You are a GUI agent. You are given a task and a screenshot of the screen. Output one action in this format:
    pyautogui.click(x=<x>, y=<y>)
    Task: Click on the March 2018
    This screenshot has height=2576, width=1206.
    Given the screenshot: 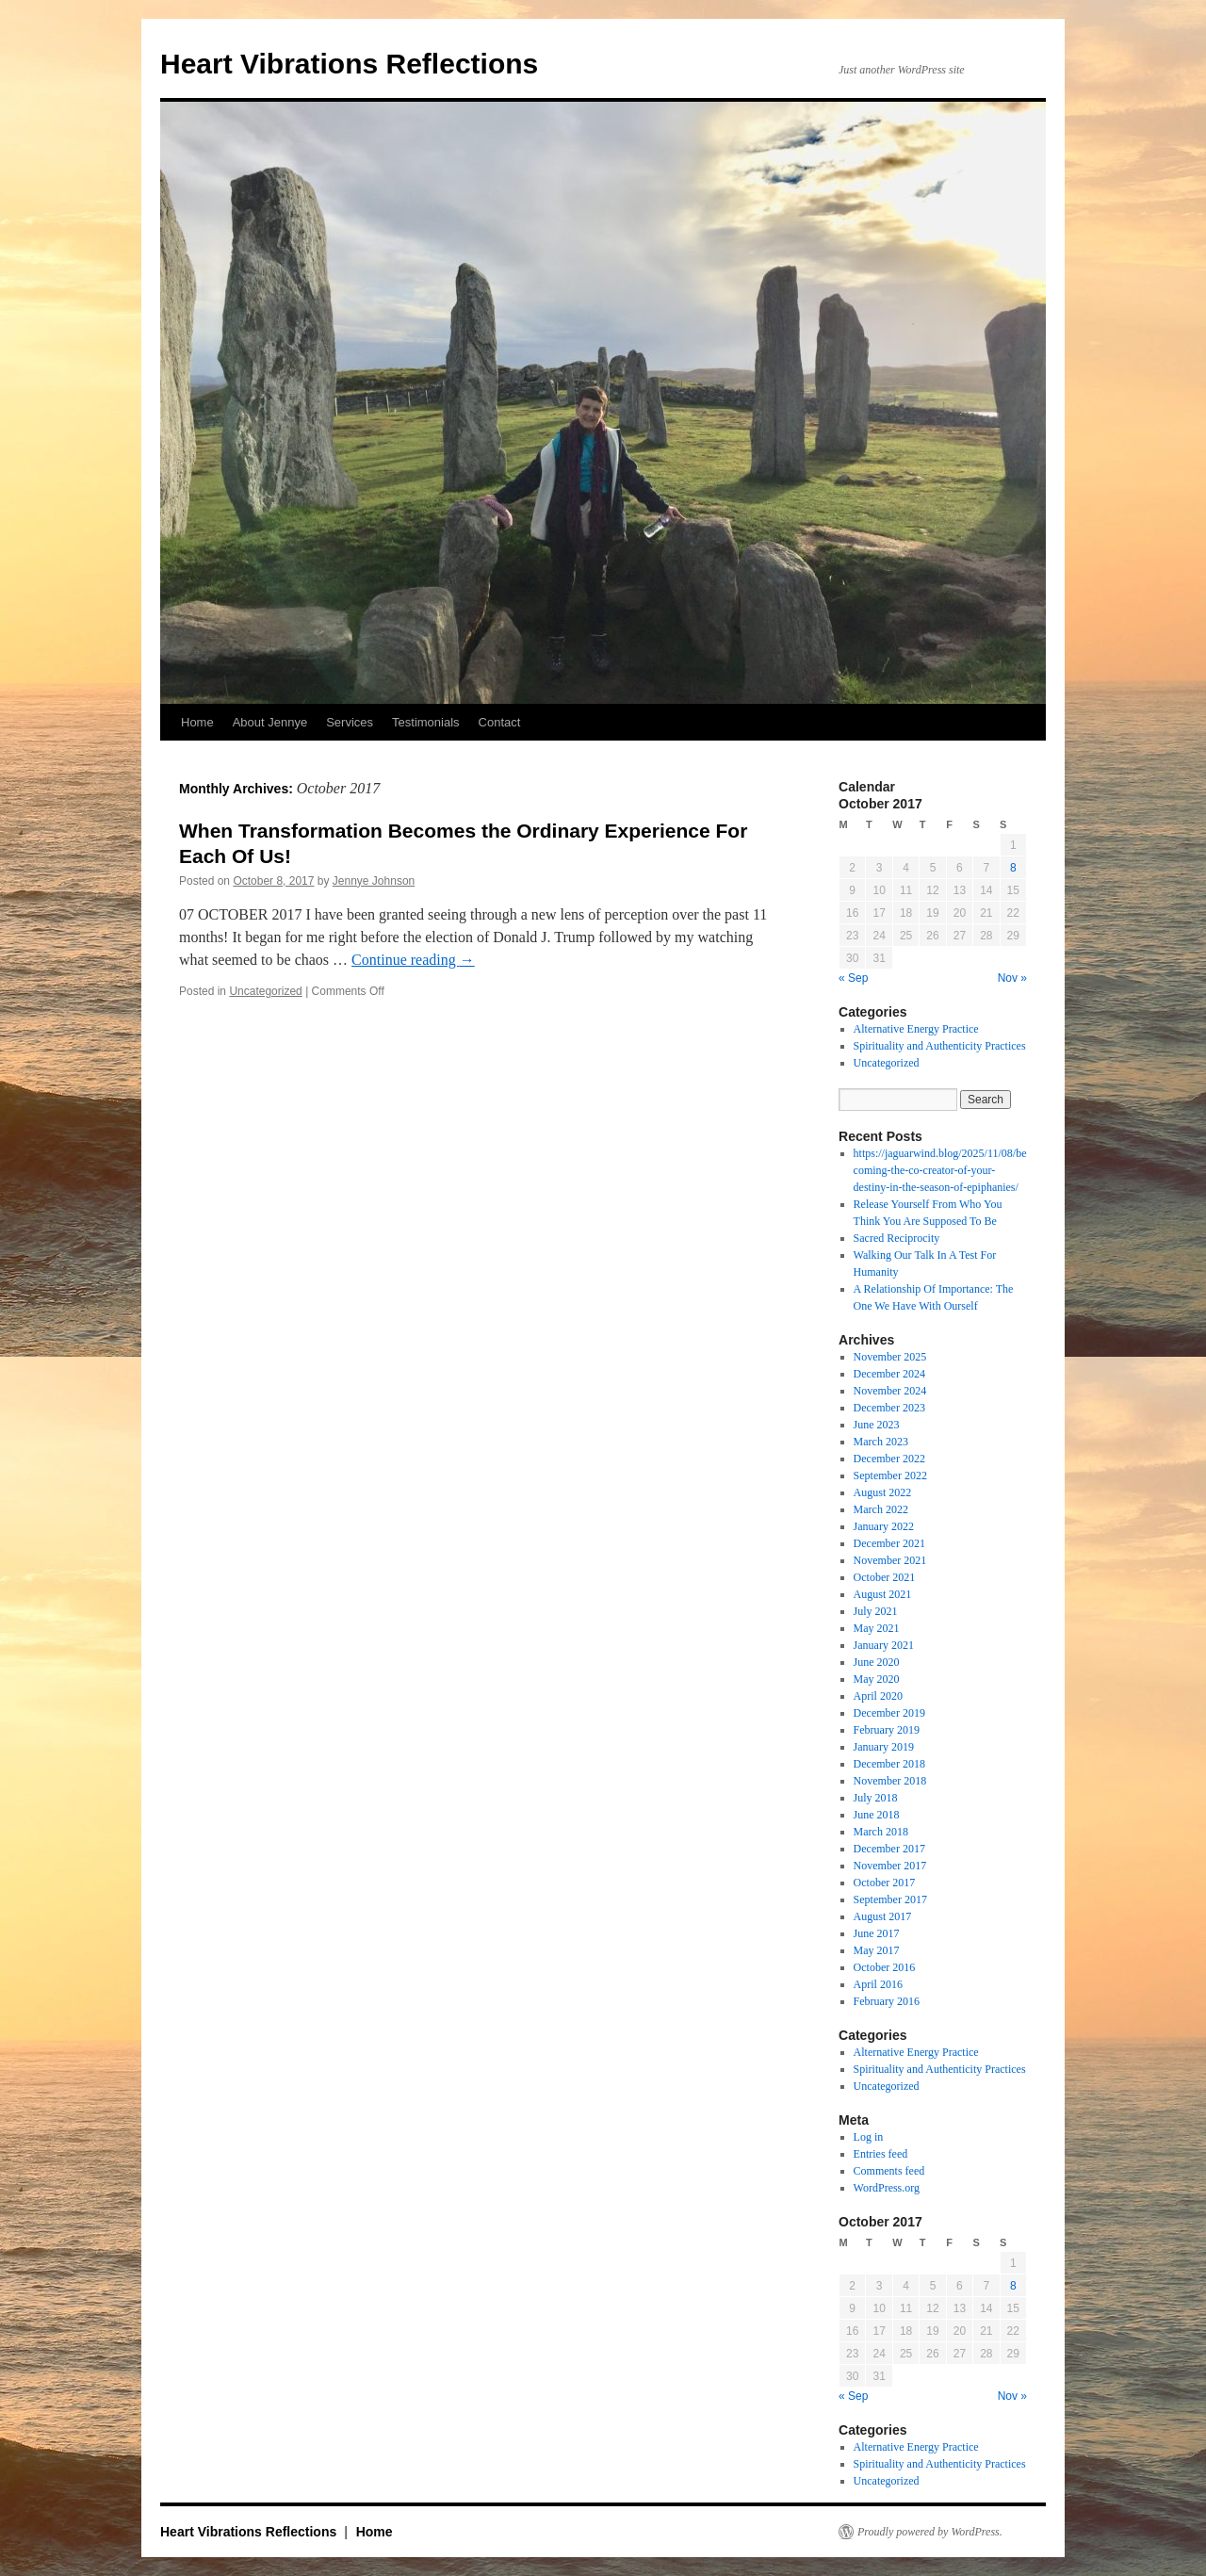 What is the action you would take?
    pyautogui.click(x=881, y=1831)
    